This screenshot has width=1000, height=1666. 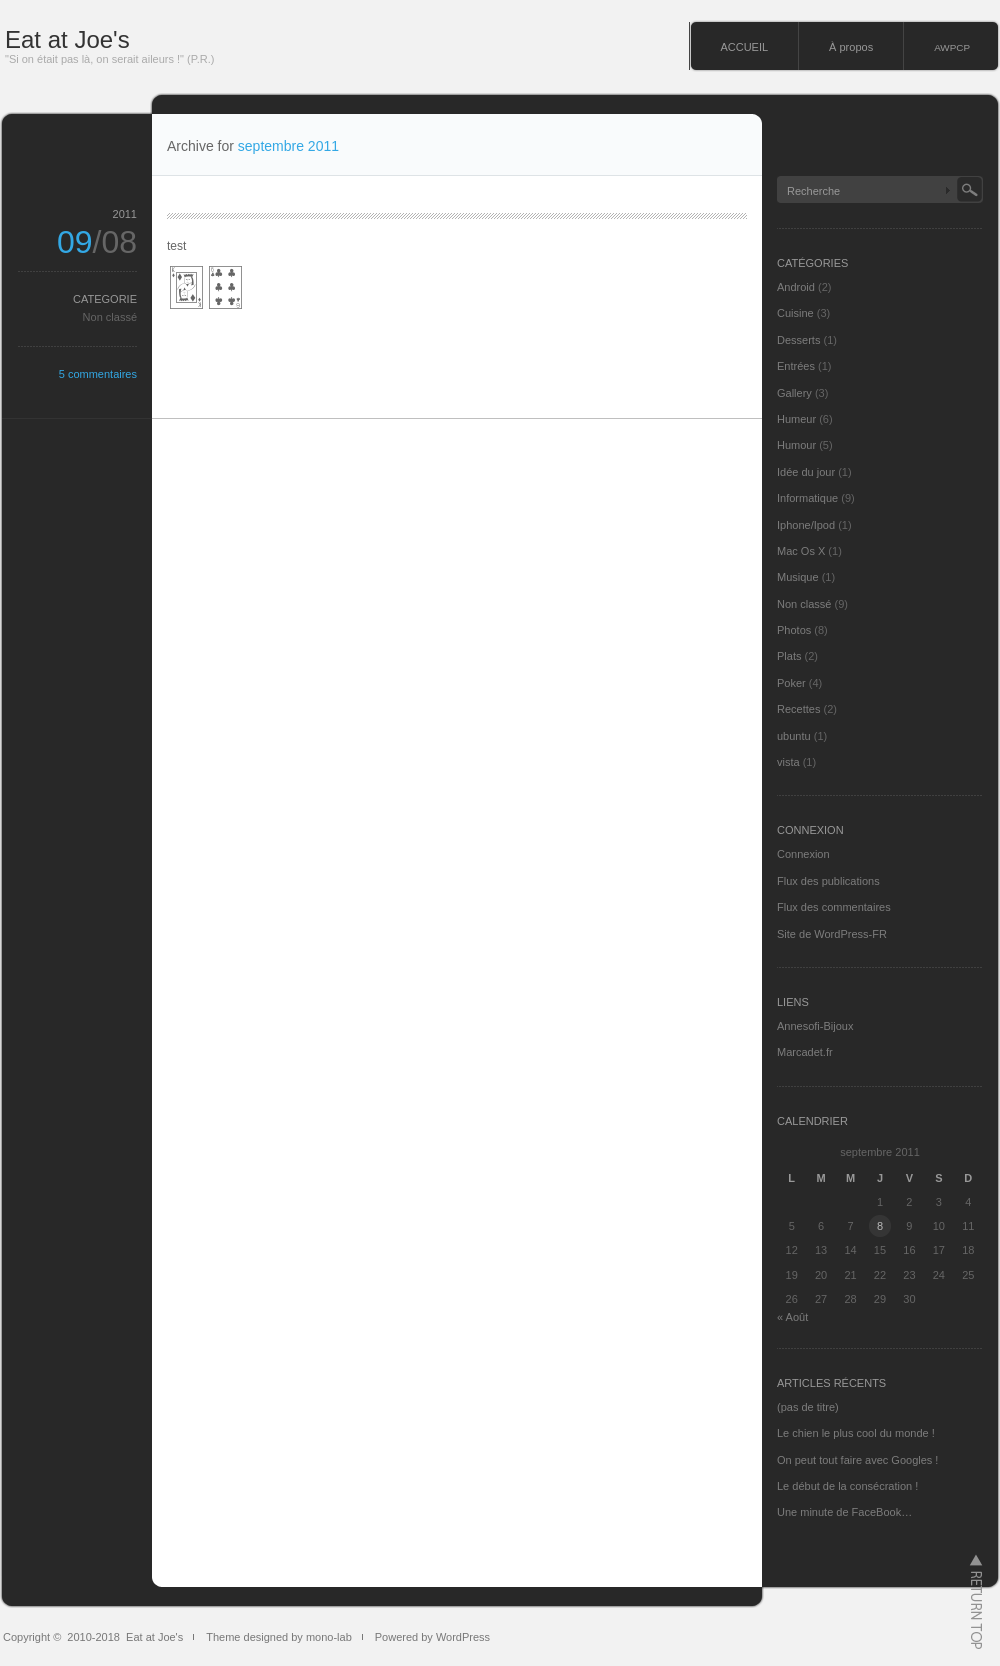 What do you see at coordinates (791, 683) in the screenshot?
I see `Poker` at bounding box center [791, 683].